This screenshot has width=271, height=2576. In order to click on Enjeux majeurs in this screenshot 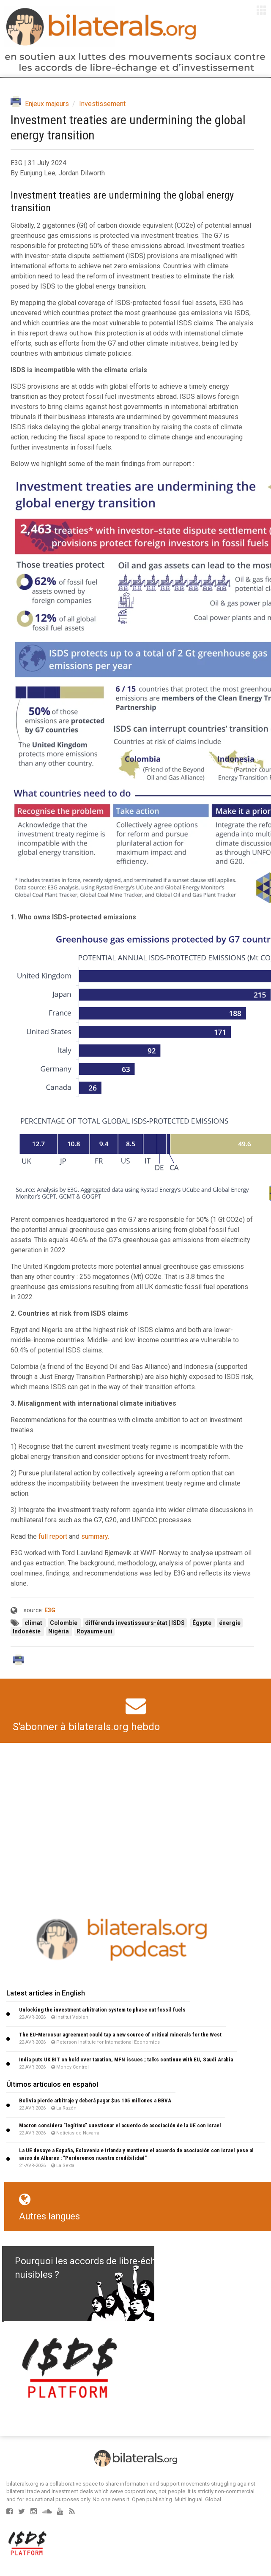, I will do `click(47, 104)`.